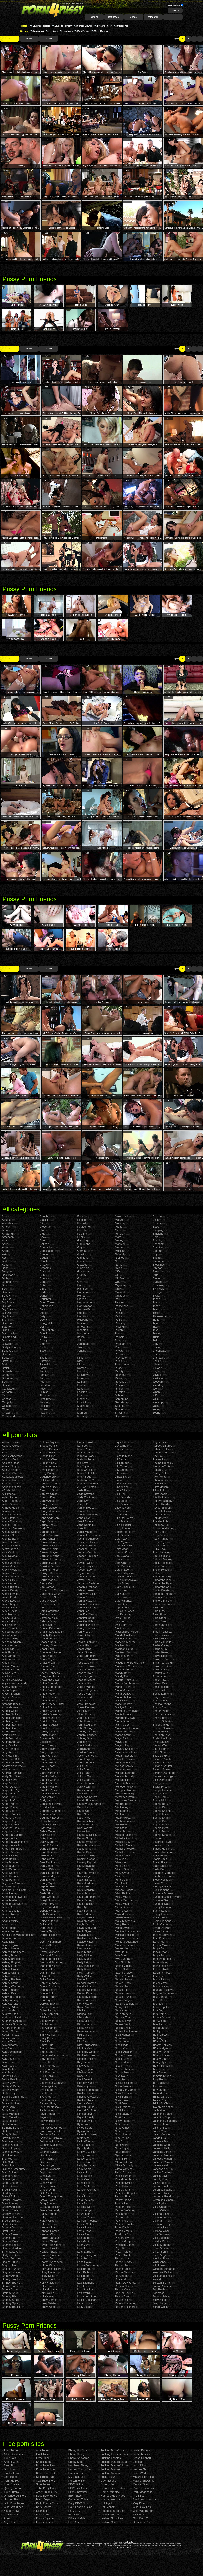 This screenshot has height=2576, width=203. Describe the element at coordinates (83, 2041) in the screenshot. I see `Kim Capri` at that location.